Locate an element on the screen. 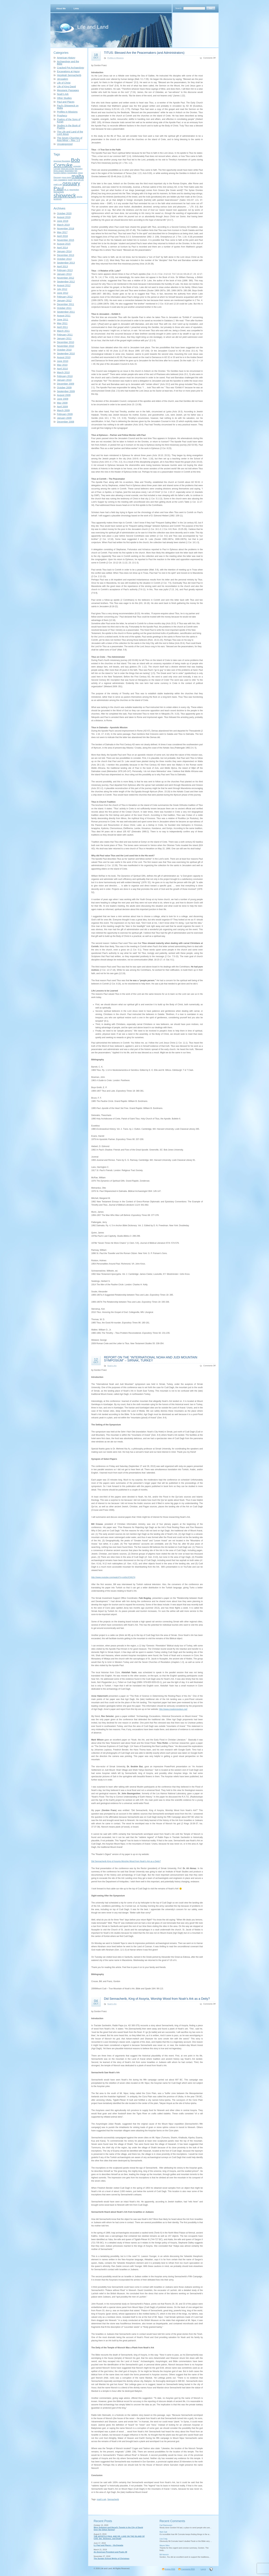 This screenshot has width=269, height=2576. February 2009 is located at coordinates (65, 414).